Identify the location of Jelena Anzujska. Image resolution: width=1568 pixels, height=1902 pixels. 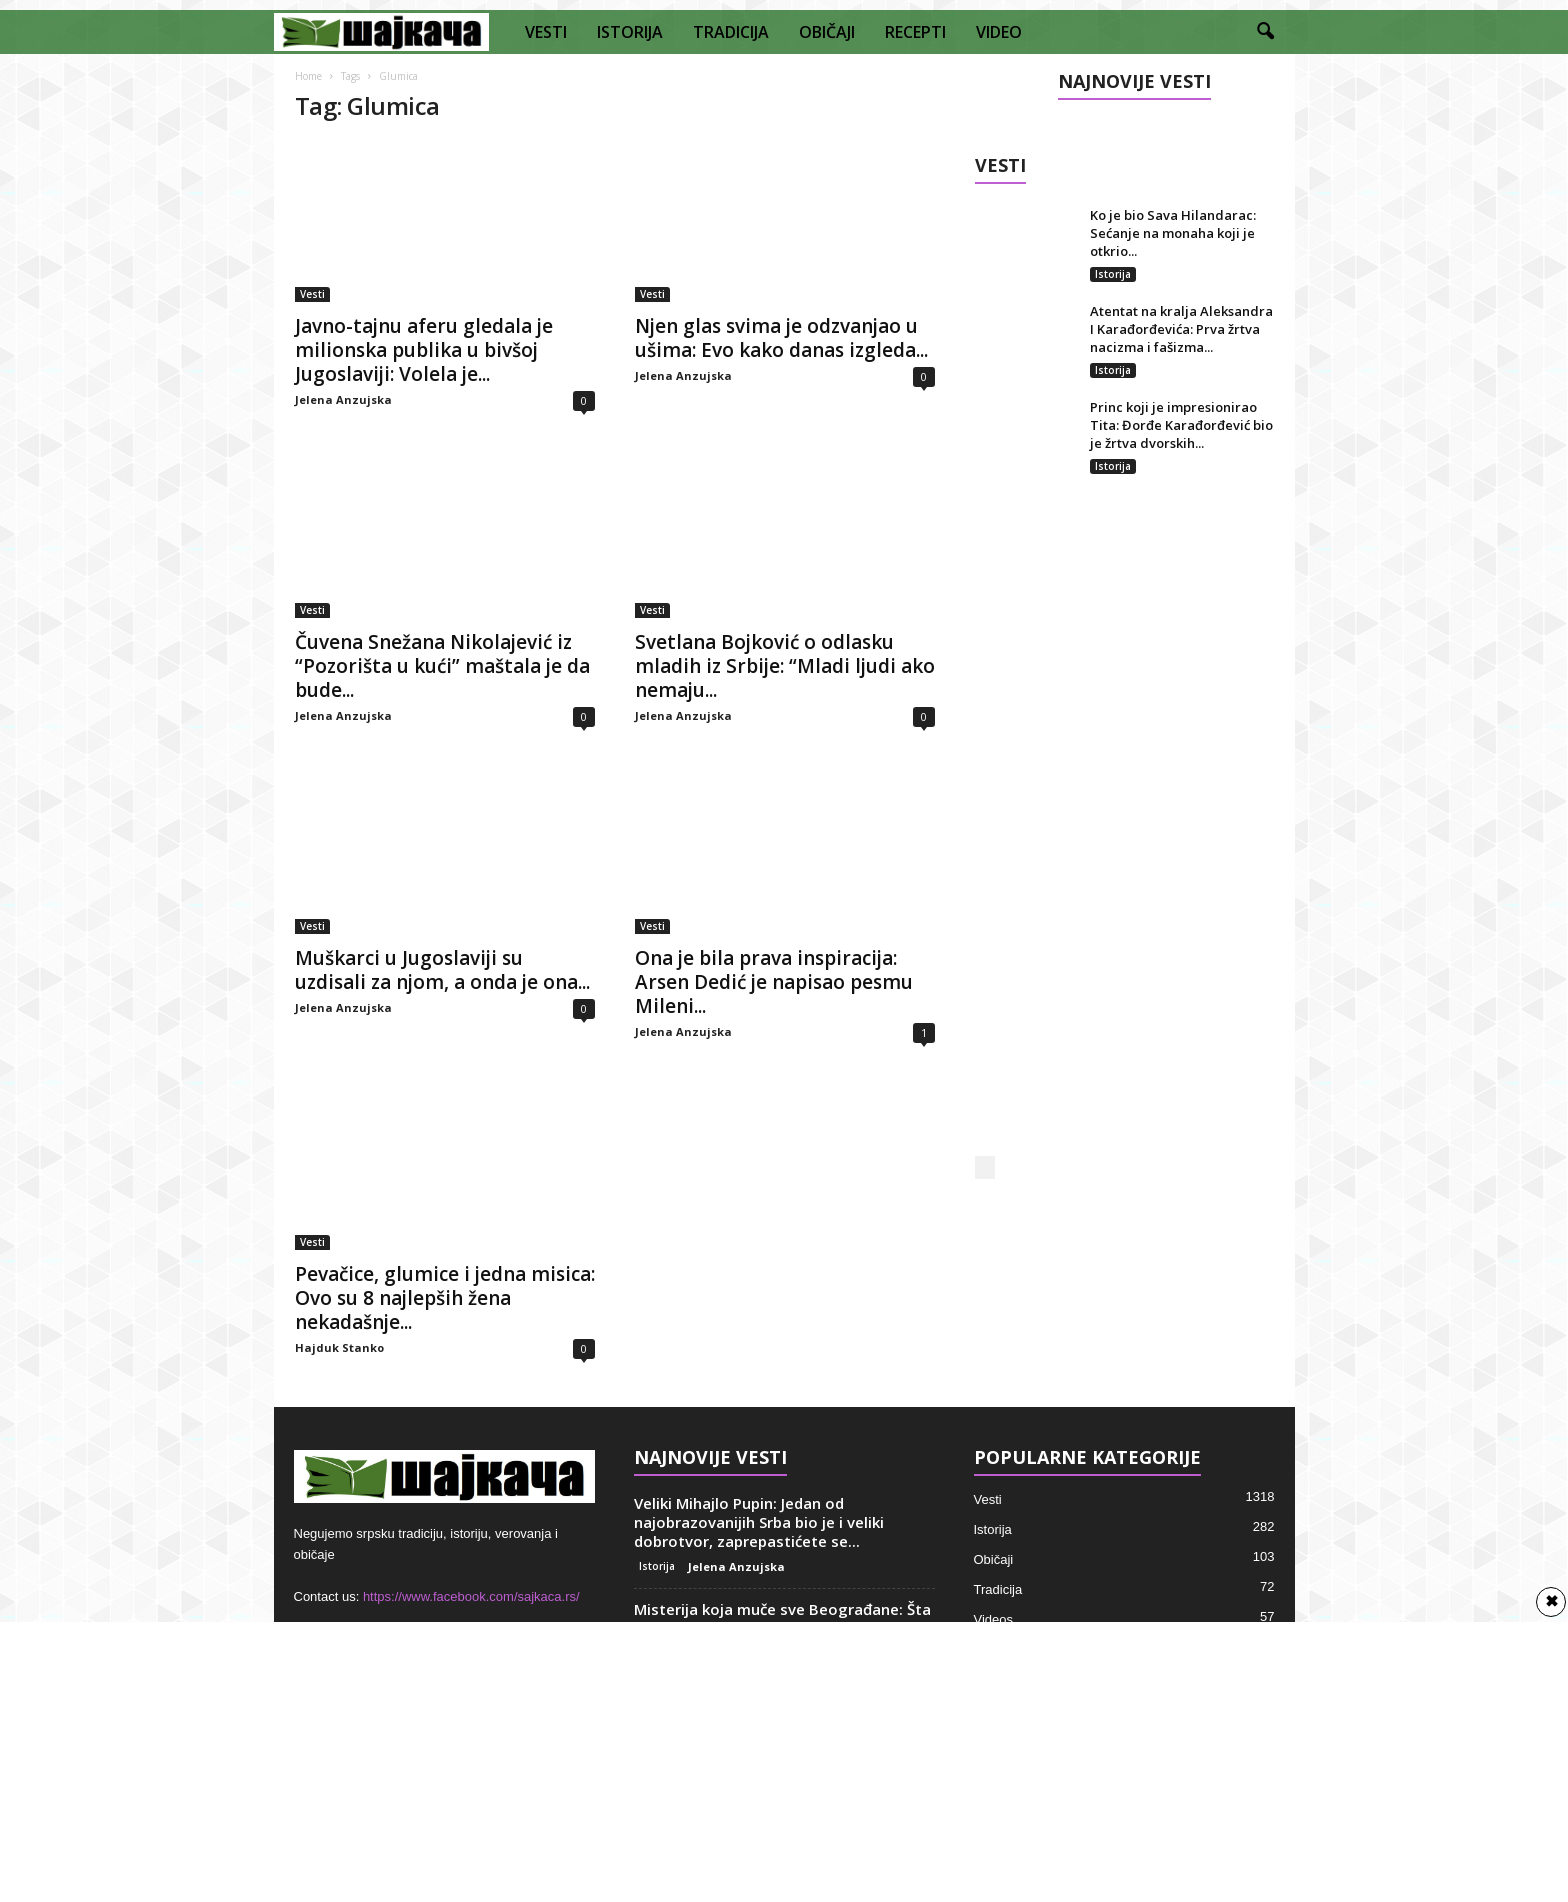
(343, 399).